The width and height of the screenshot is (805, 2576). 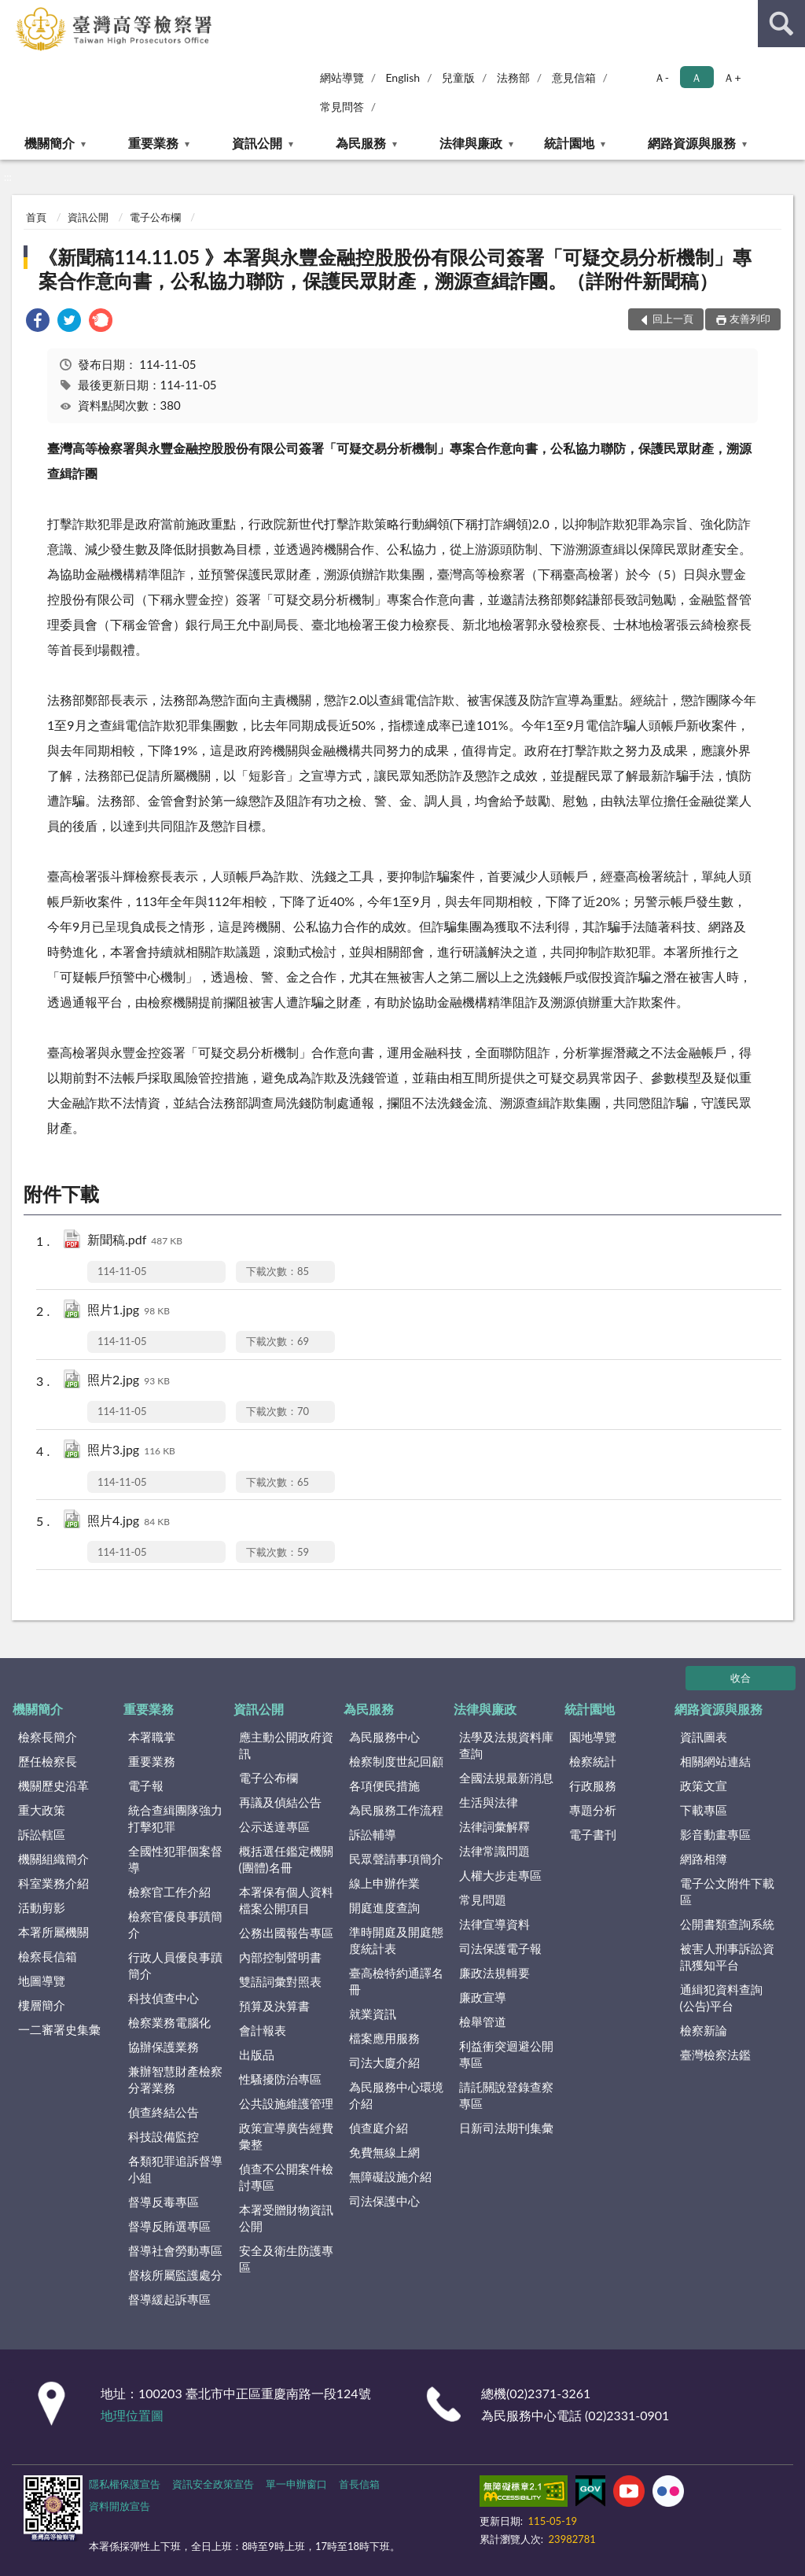 What do you see at coordinates (53, 1932) in the screenshot?
I see `本署所屬機關` at bounding box center [53, 1932].